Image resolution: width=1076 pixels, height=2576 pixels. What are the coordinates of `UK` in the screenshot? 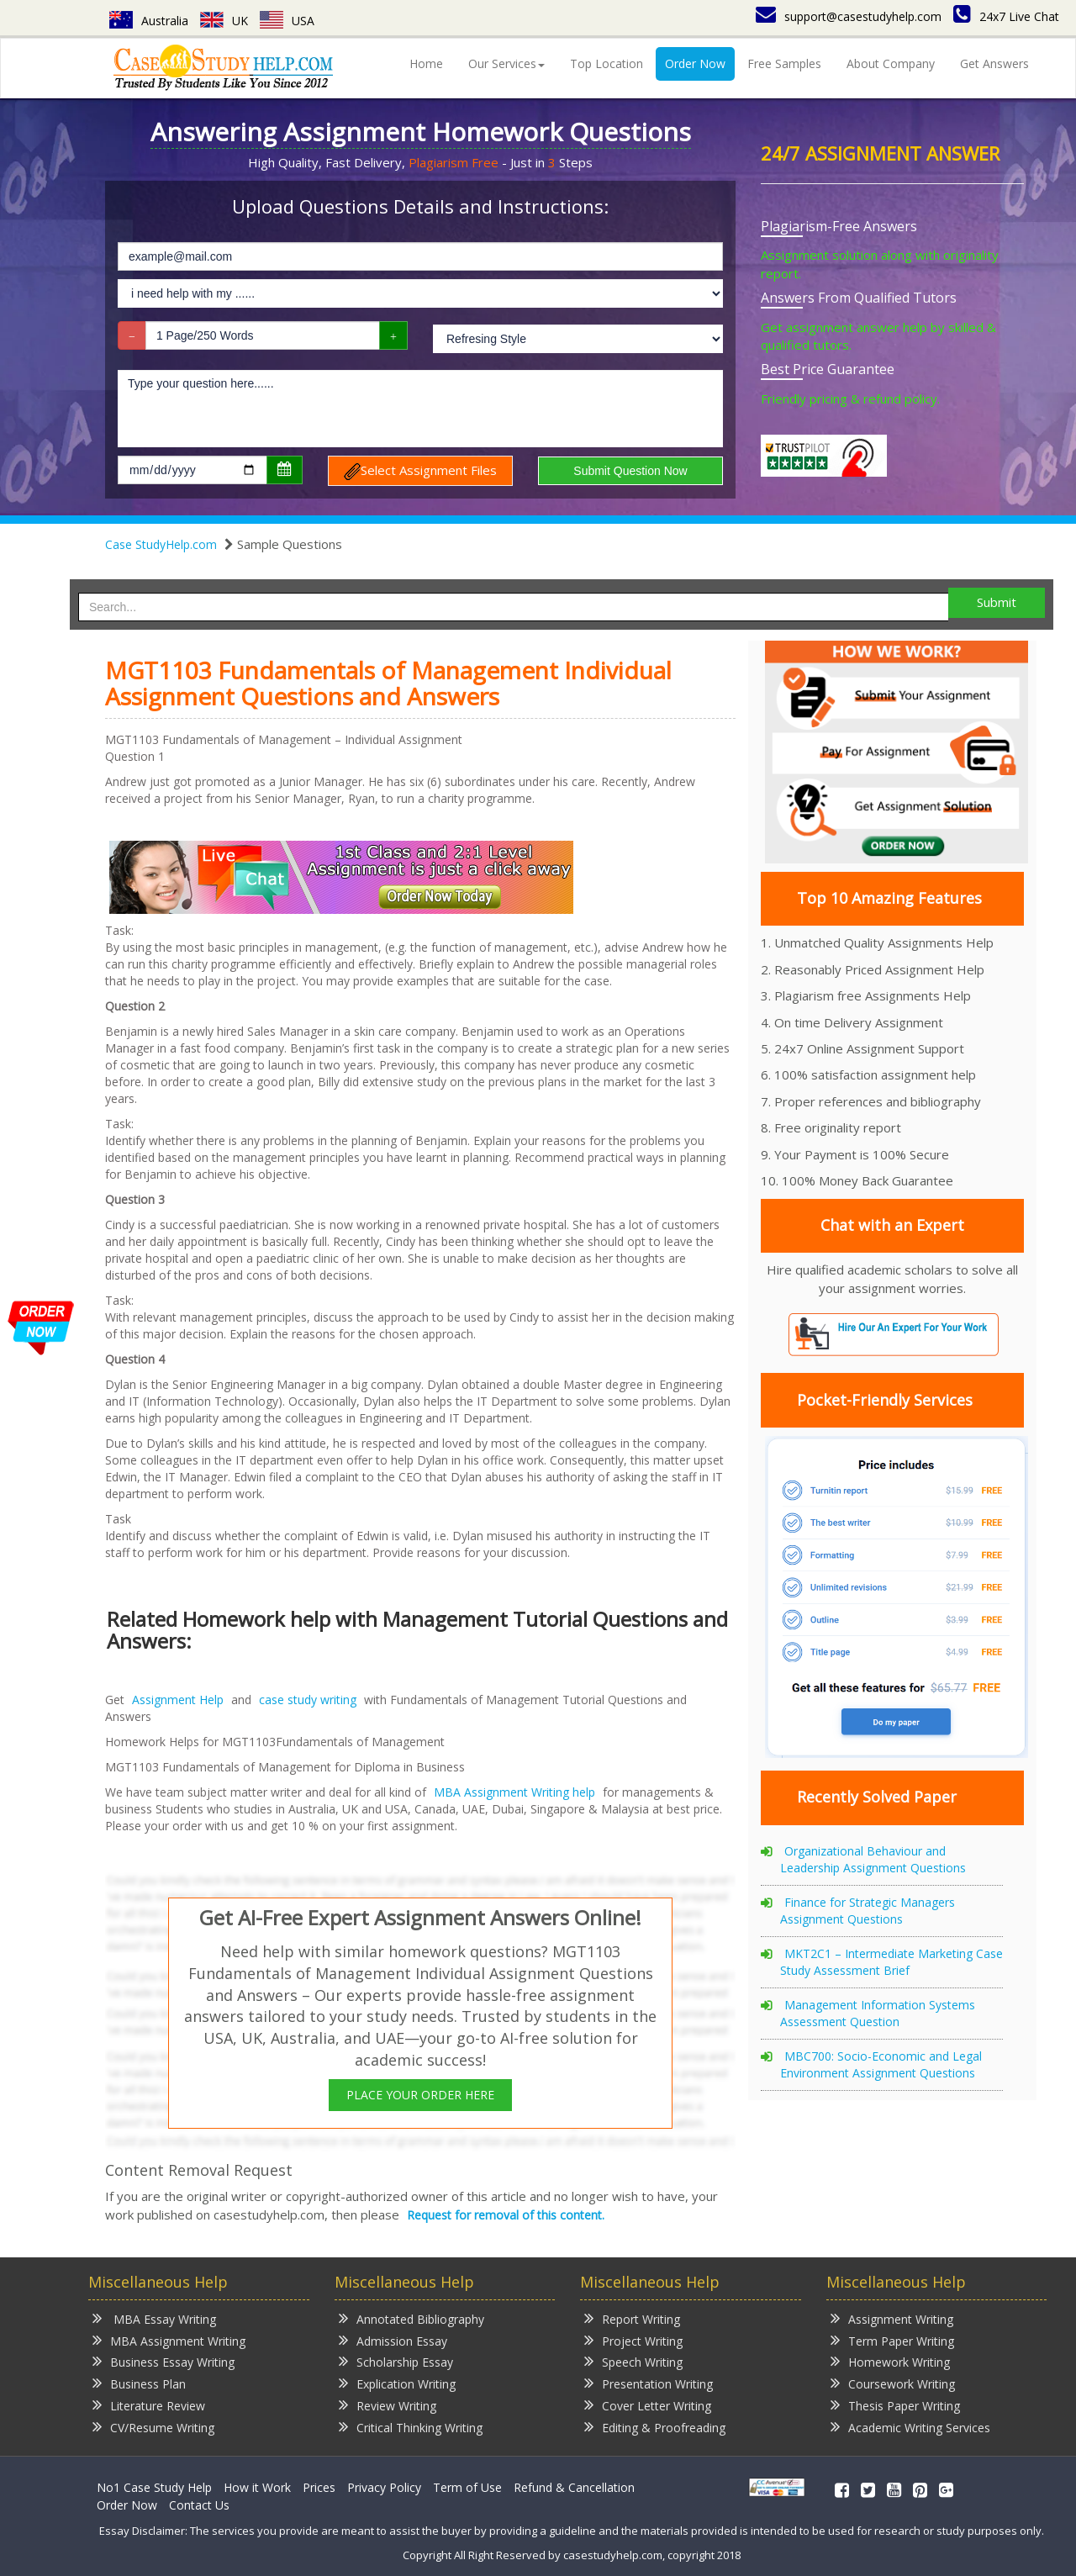 It's located at (224, 21).